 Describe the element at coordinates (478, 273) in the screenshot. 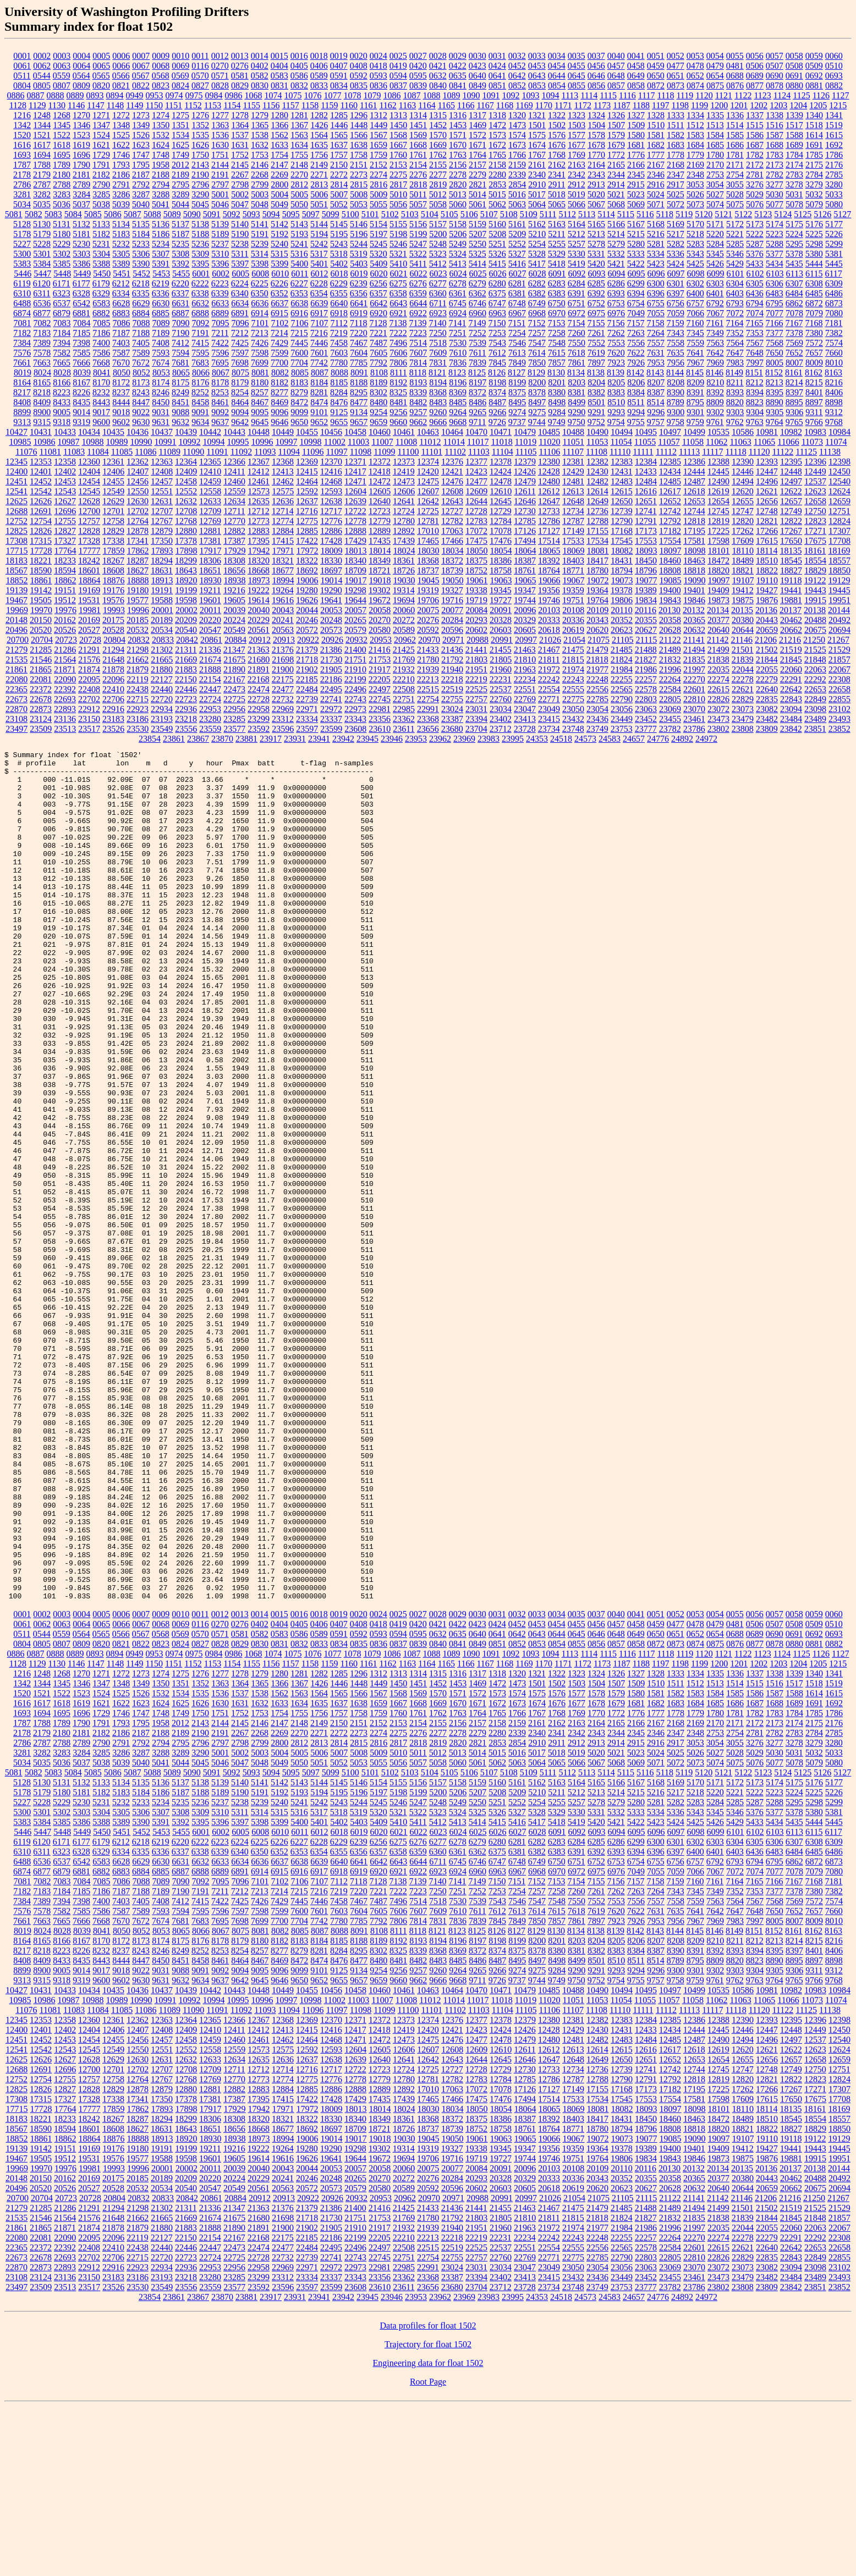

I see `6025` at that location.